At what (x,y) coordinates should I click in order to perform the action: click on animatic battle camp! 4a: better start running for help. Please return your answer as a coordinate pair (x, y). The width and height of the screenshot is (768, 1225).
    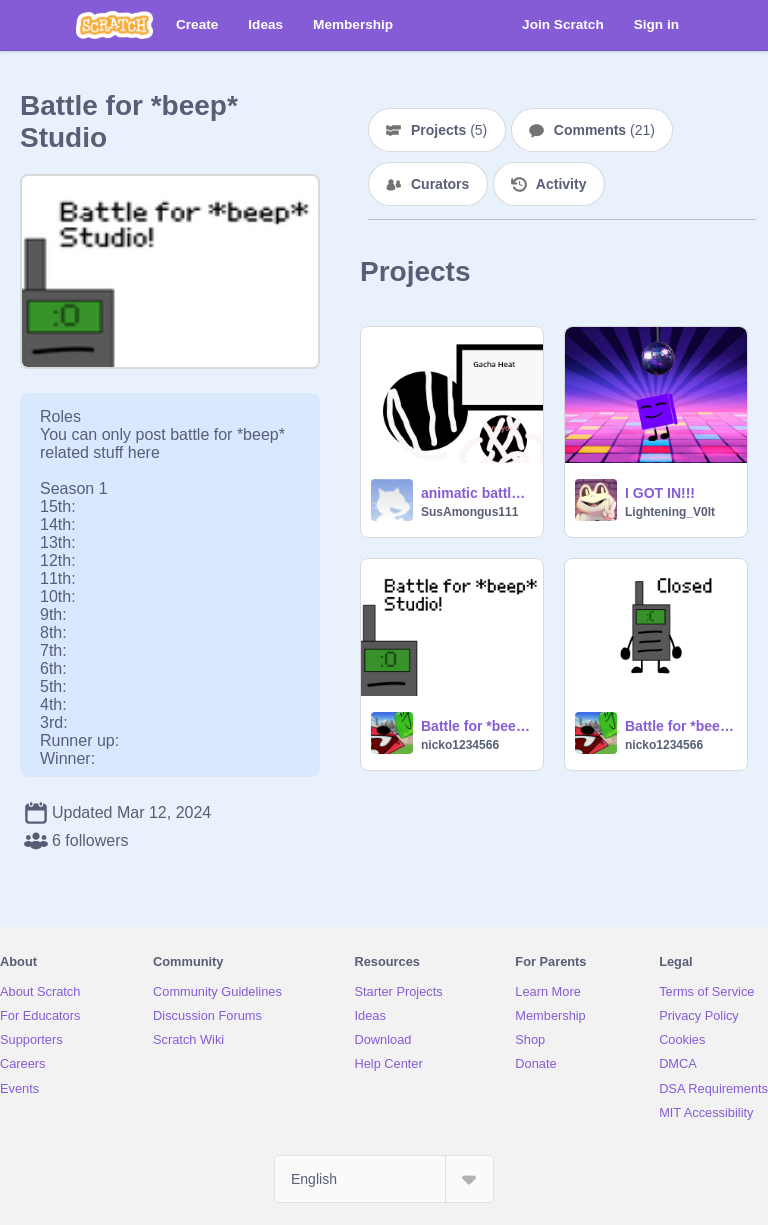
    Looking at the image, I should click on (476, 493).